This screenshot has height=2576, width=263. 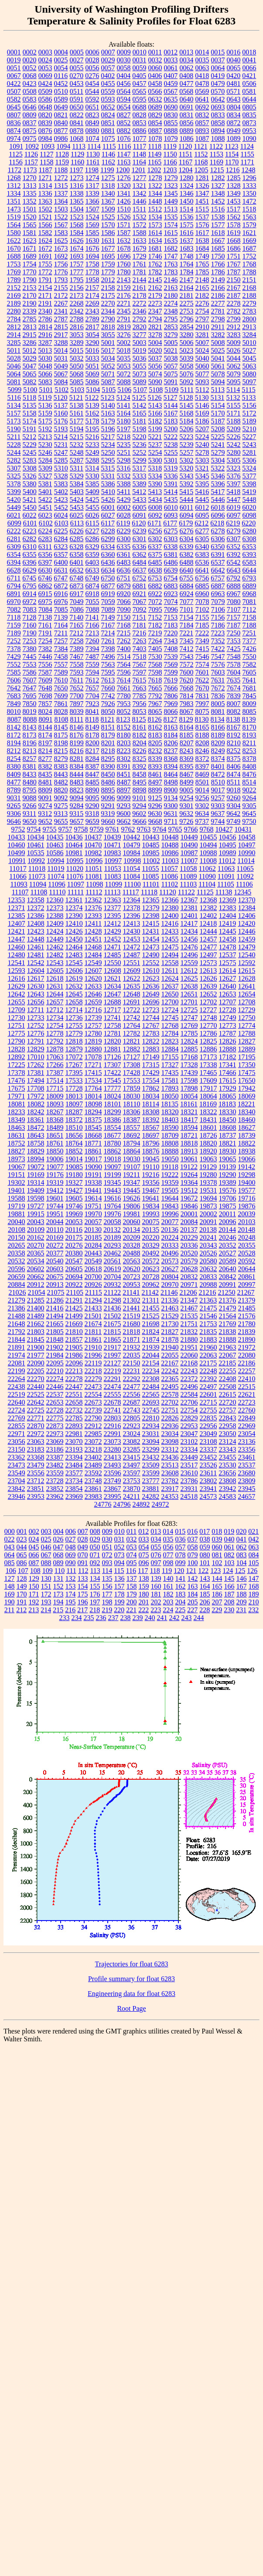 I want to click on 7112, so click(x=249, y=609).